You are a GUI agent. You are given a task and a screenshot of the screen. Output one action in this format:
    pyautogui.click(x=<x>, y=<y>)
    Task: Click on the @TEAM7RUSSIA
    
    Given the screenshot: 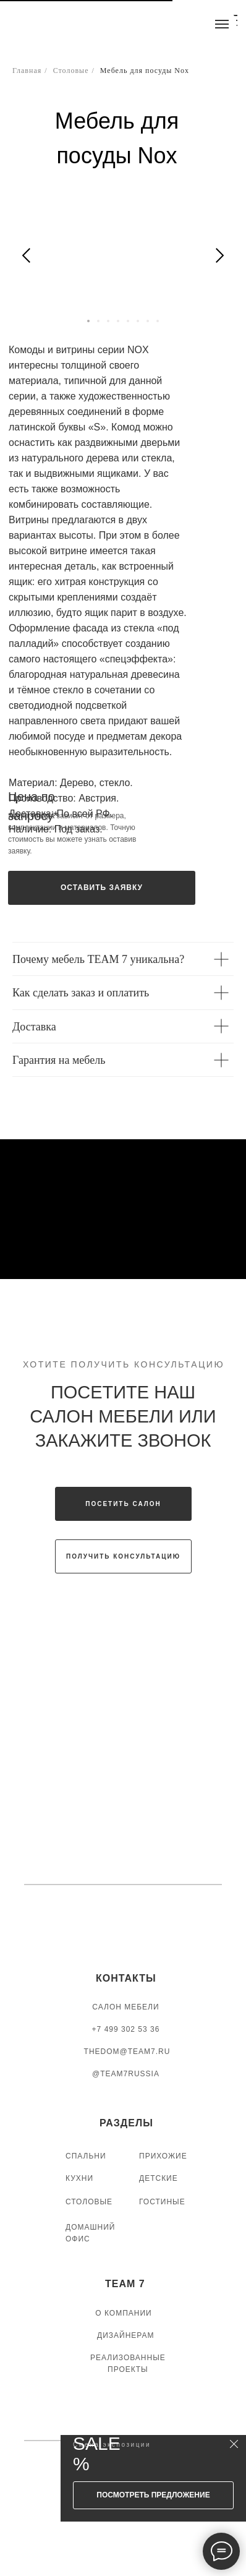 What is the action you would take?
    pyautogui.click(x=125, y=2073)
    